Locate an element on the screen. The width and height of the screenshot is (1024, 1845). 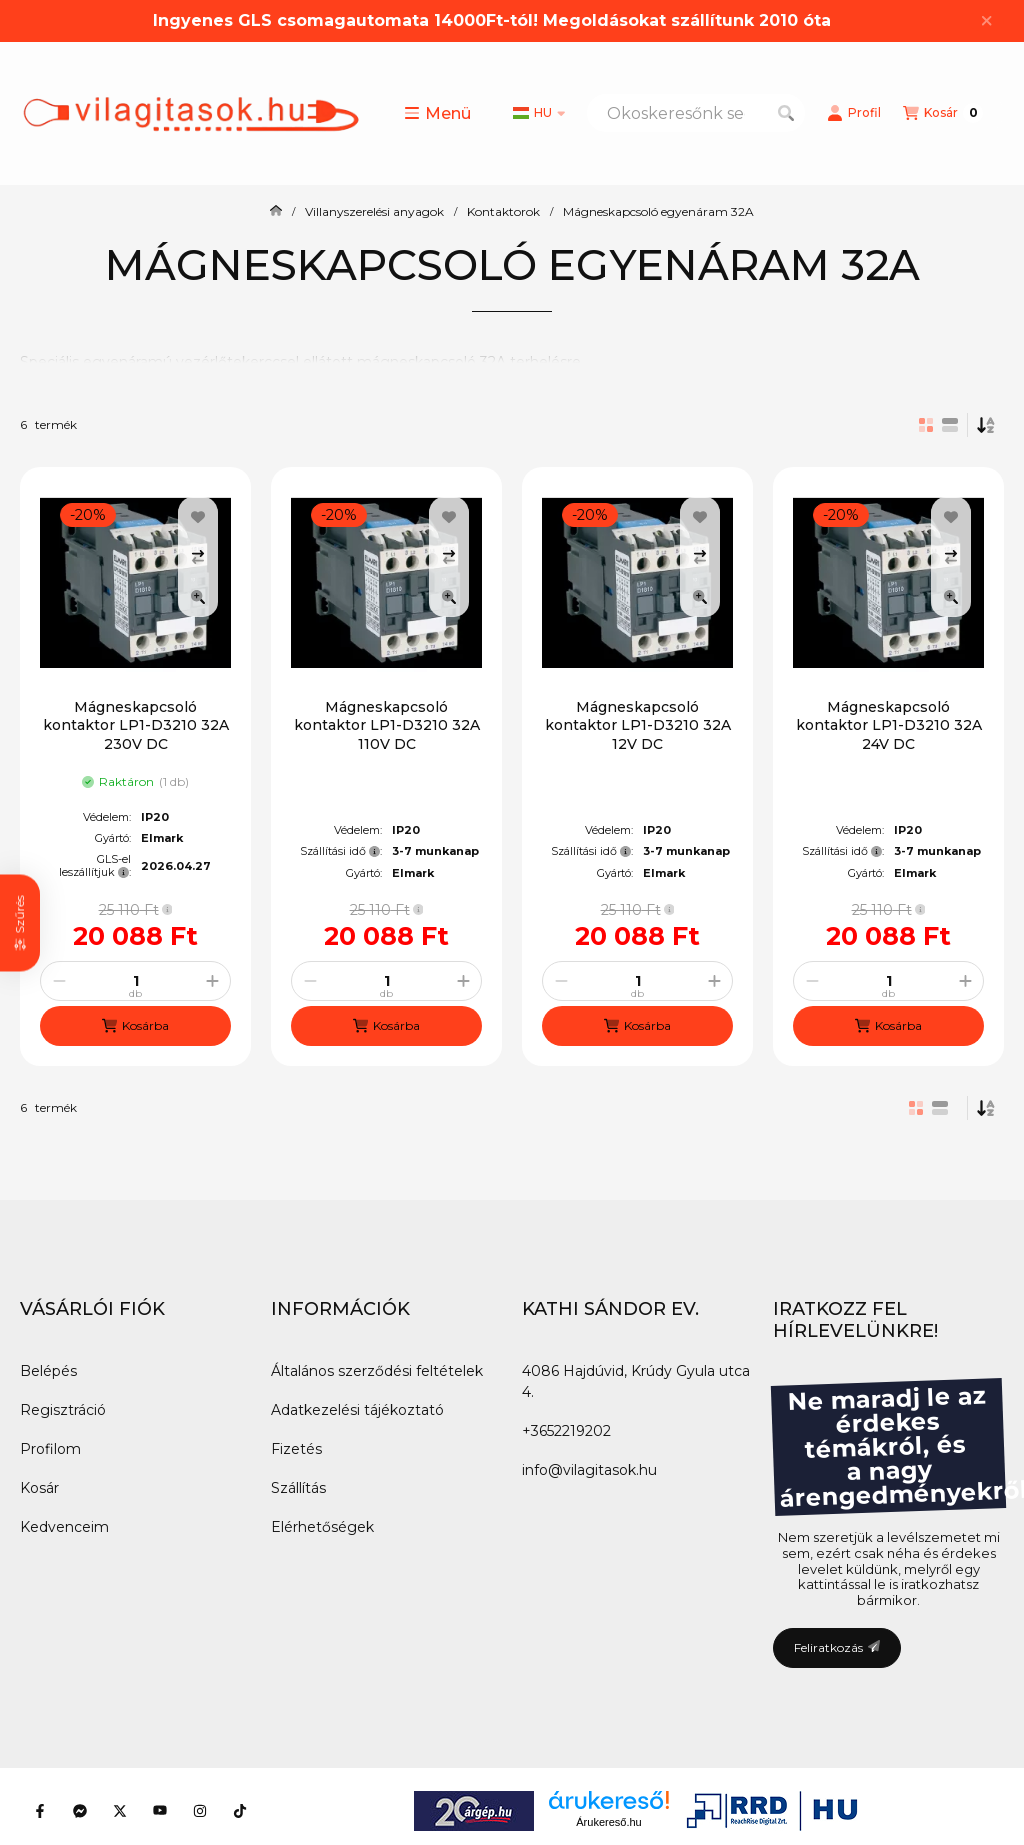
[Twitter] is located at coordinates (120, 1811).